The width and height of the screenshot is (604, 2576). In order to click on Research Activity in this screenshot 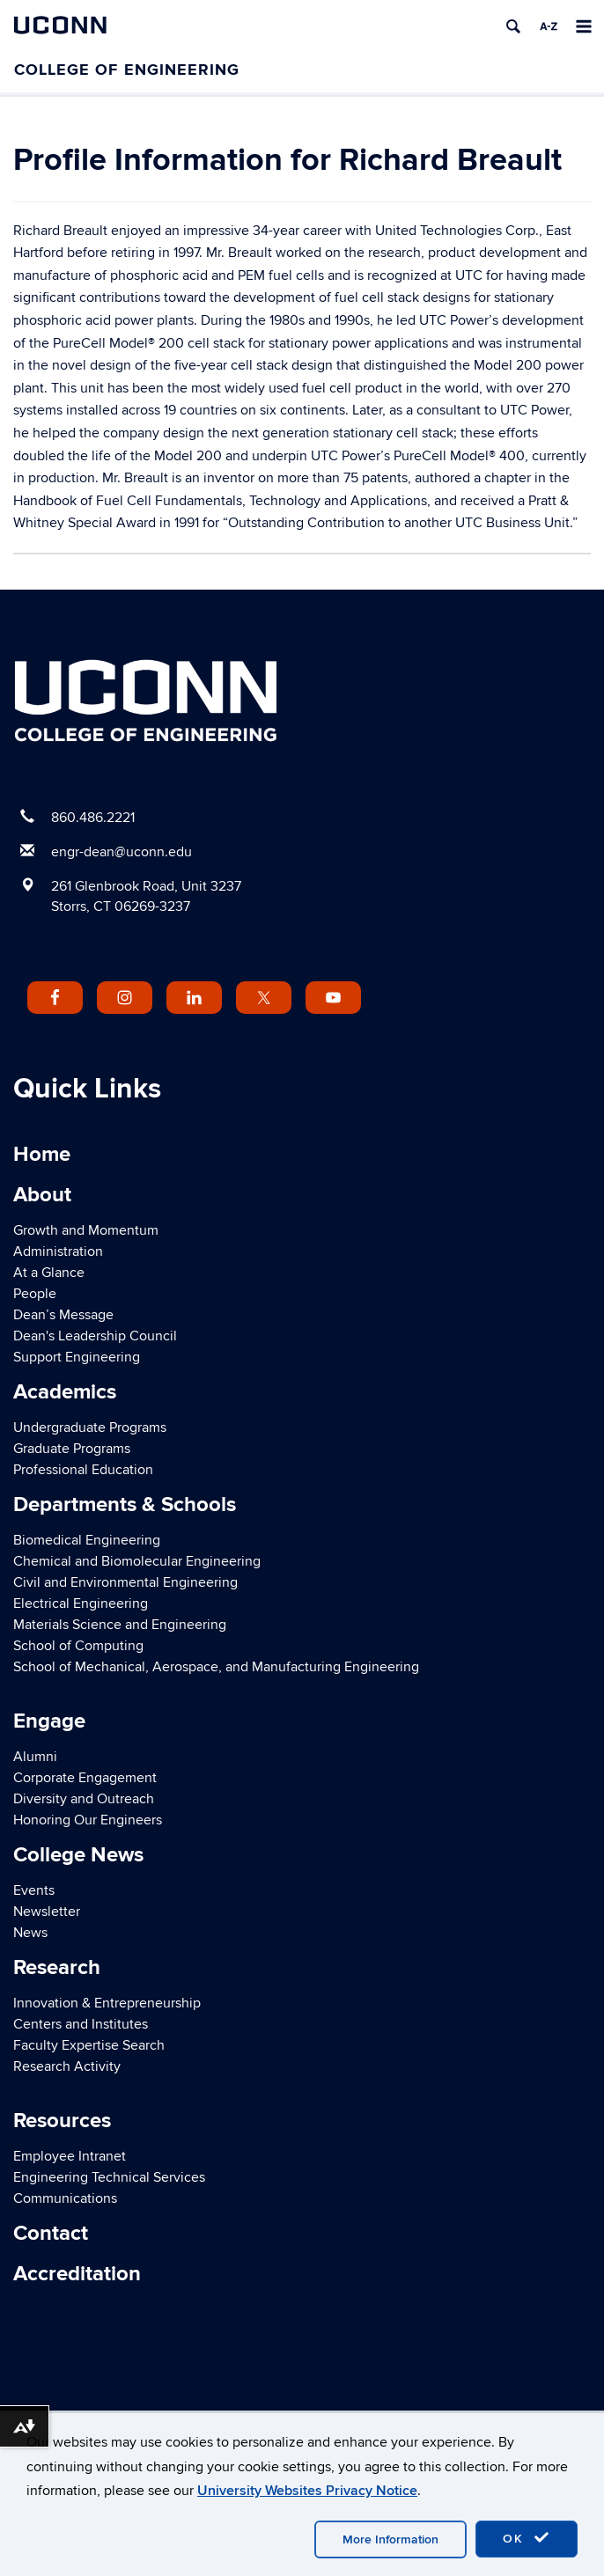, I will do `click(67, 2066)`.